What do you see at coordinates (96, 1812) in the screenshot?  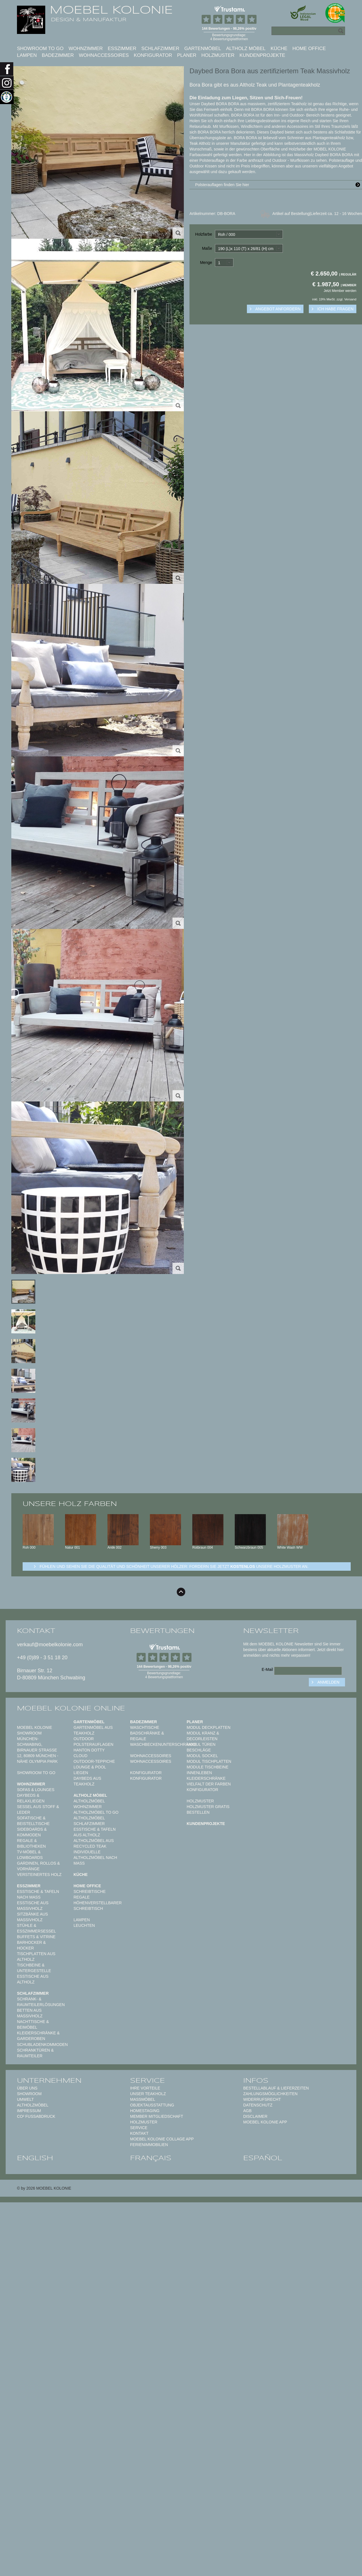 I see `Altholzmöbel to Go` at bounding box center [96, 1812].